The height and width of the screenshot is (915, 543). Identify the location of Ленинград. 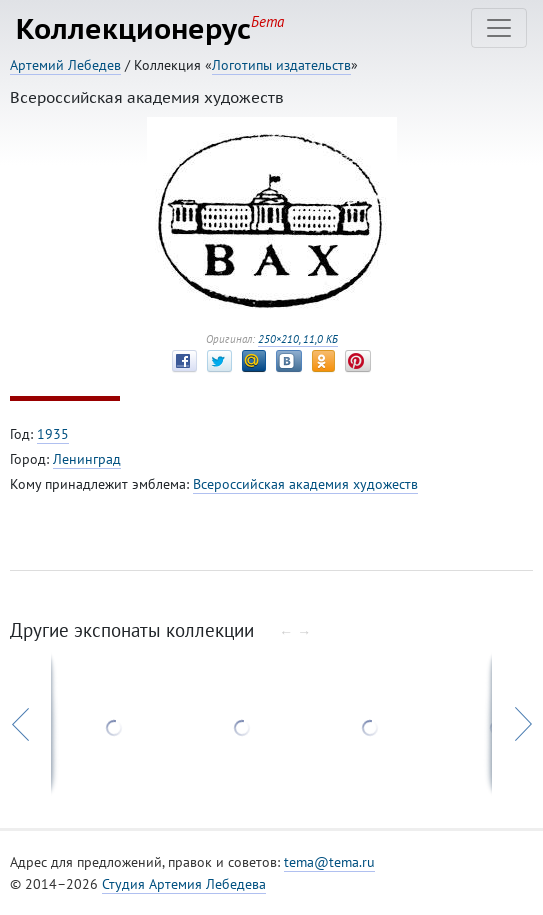
(87, 459).